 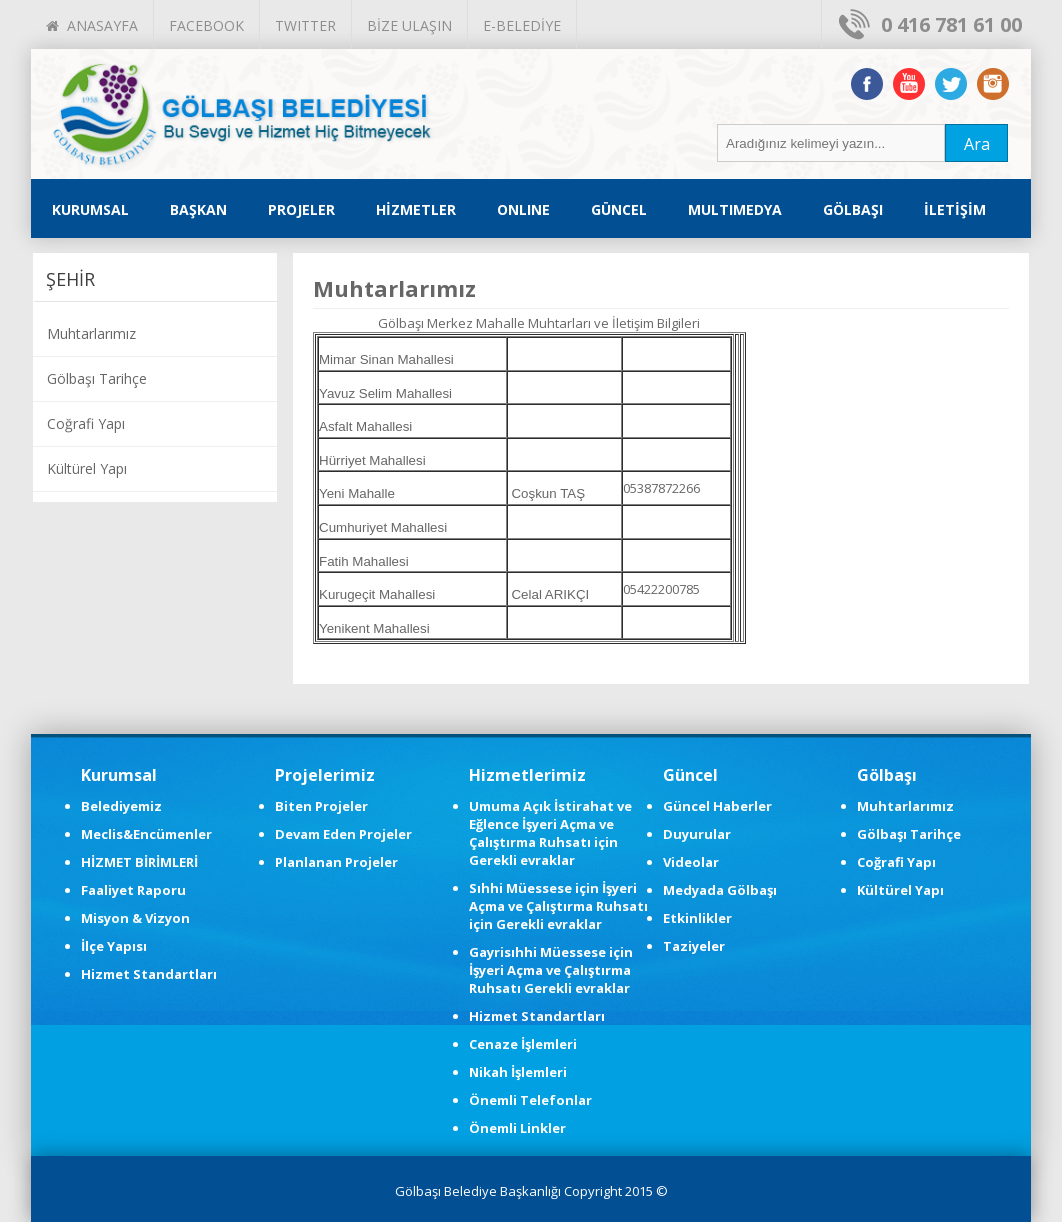 I want to click on Coğrafi Yapı, so click(x=86, y=423).